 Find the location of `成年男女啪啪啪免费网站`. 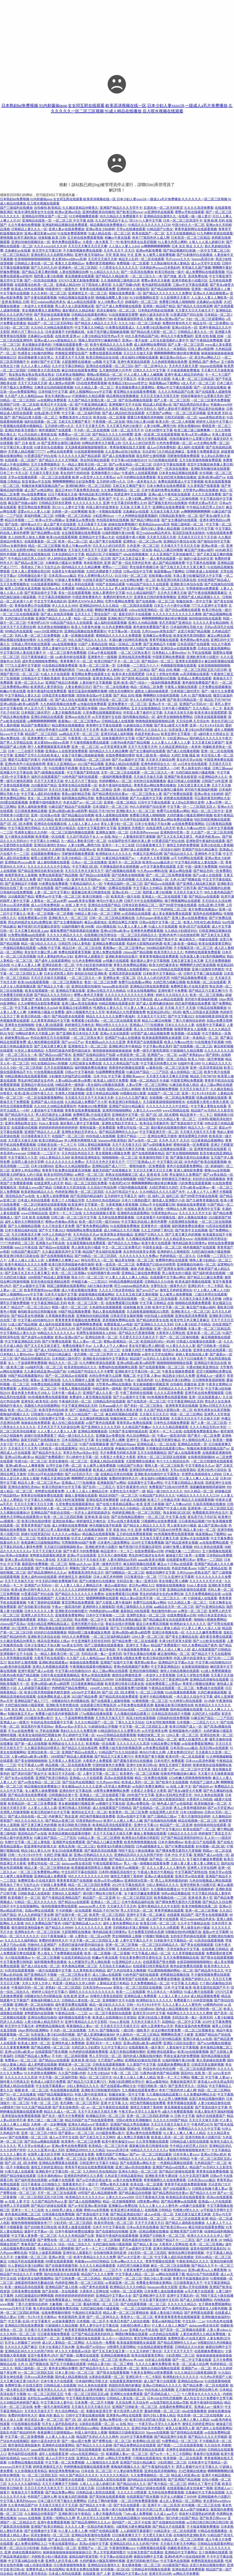

成年男女啪啪啪免费网站 is located at coordinates (40, 661).